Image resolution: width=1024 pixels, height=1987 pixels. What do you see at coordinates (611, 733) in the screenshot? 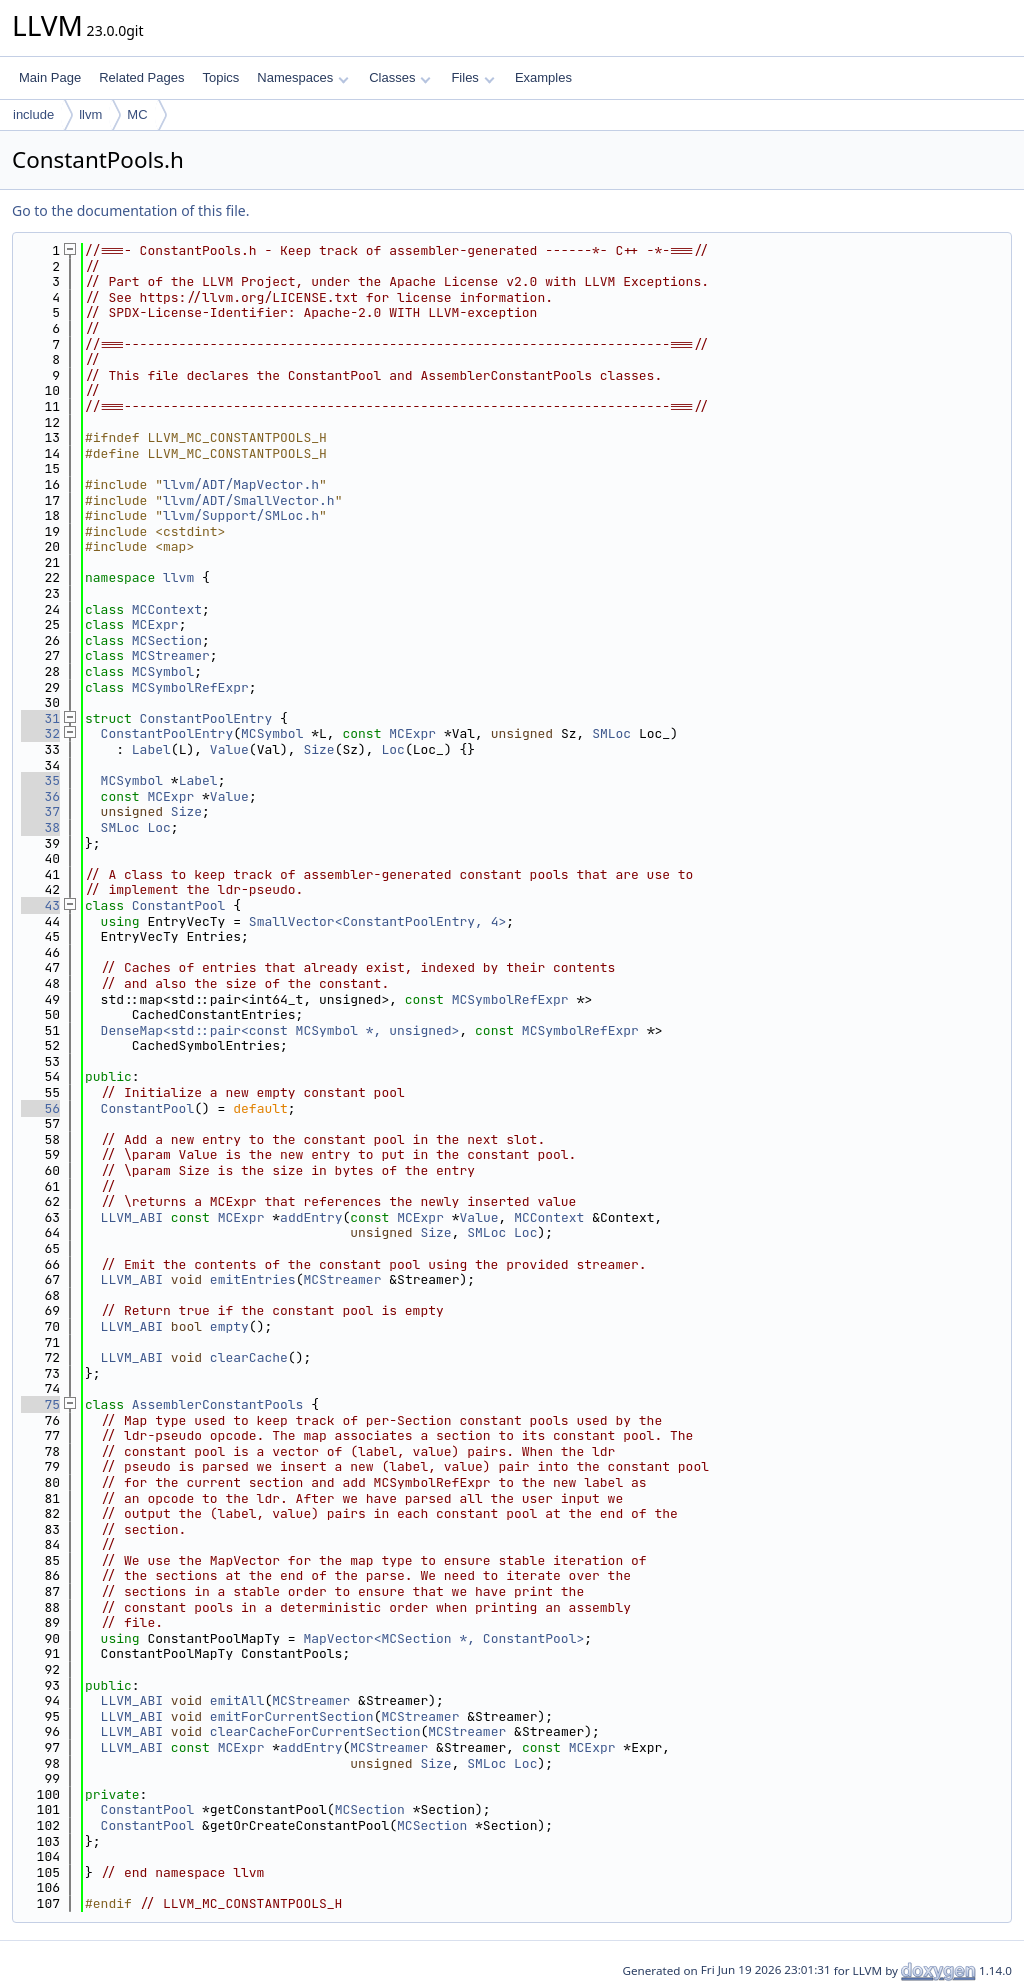
I see `SMLoc` at bounding box center [611, 733].